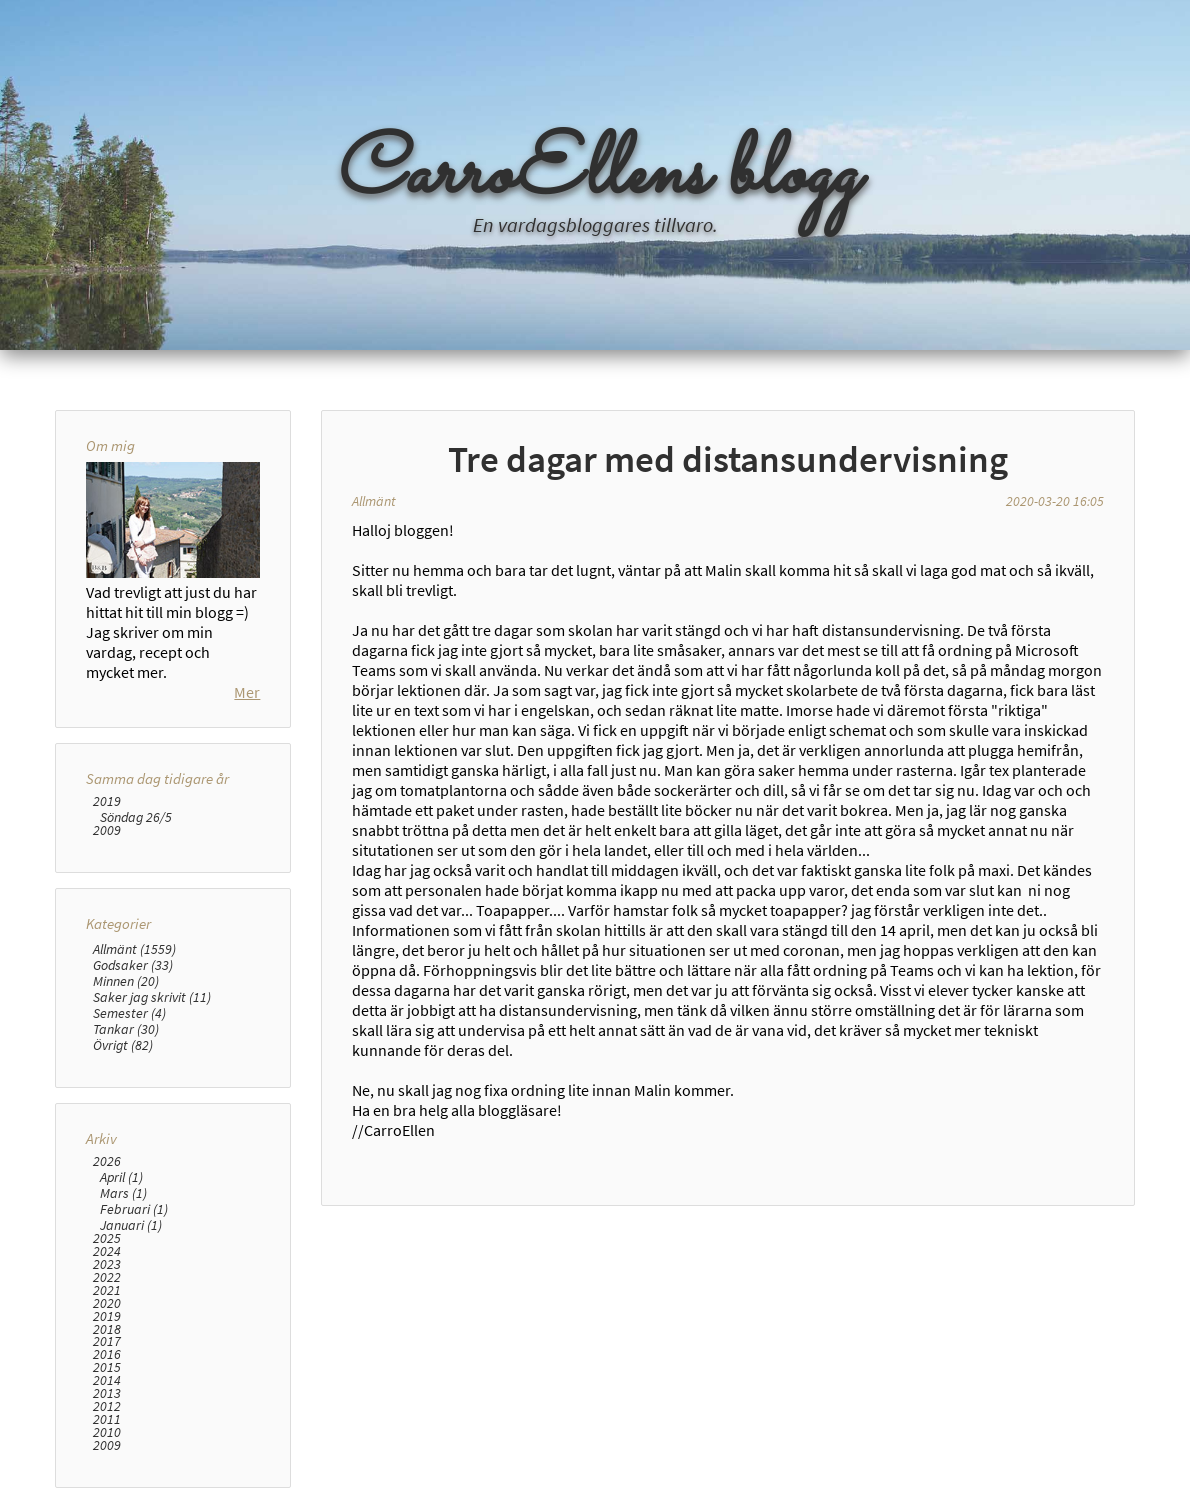 Image resolution: width=1190 pixels, height=1505 pixels. Describe the element at coordinates (107, 1393) in the screenshot. I see `2013` at that location.